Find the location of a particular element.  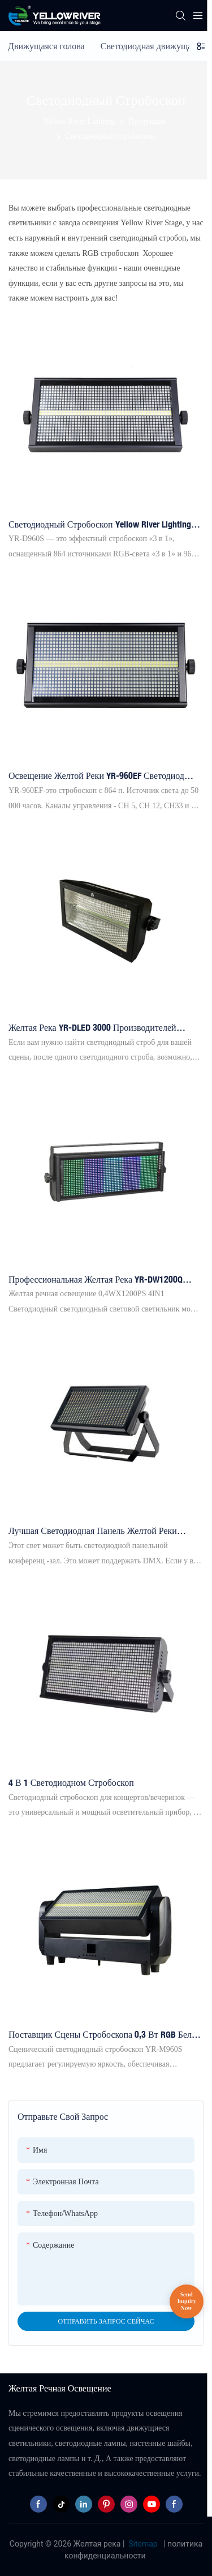

Sitemap is located at coordinates (143, 2543).